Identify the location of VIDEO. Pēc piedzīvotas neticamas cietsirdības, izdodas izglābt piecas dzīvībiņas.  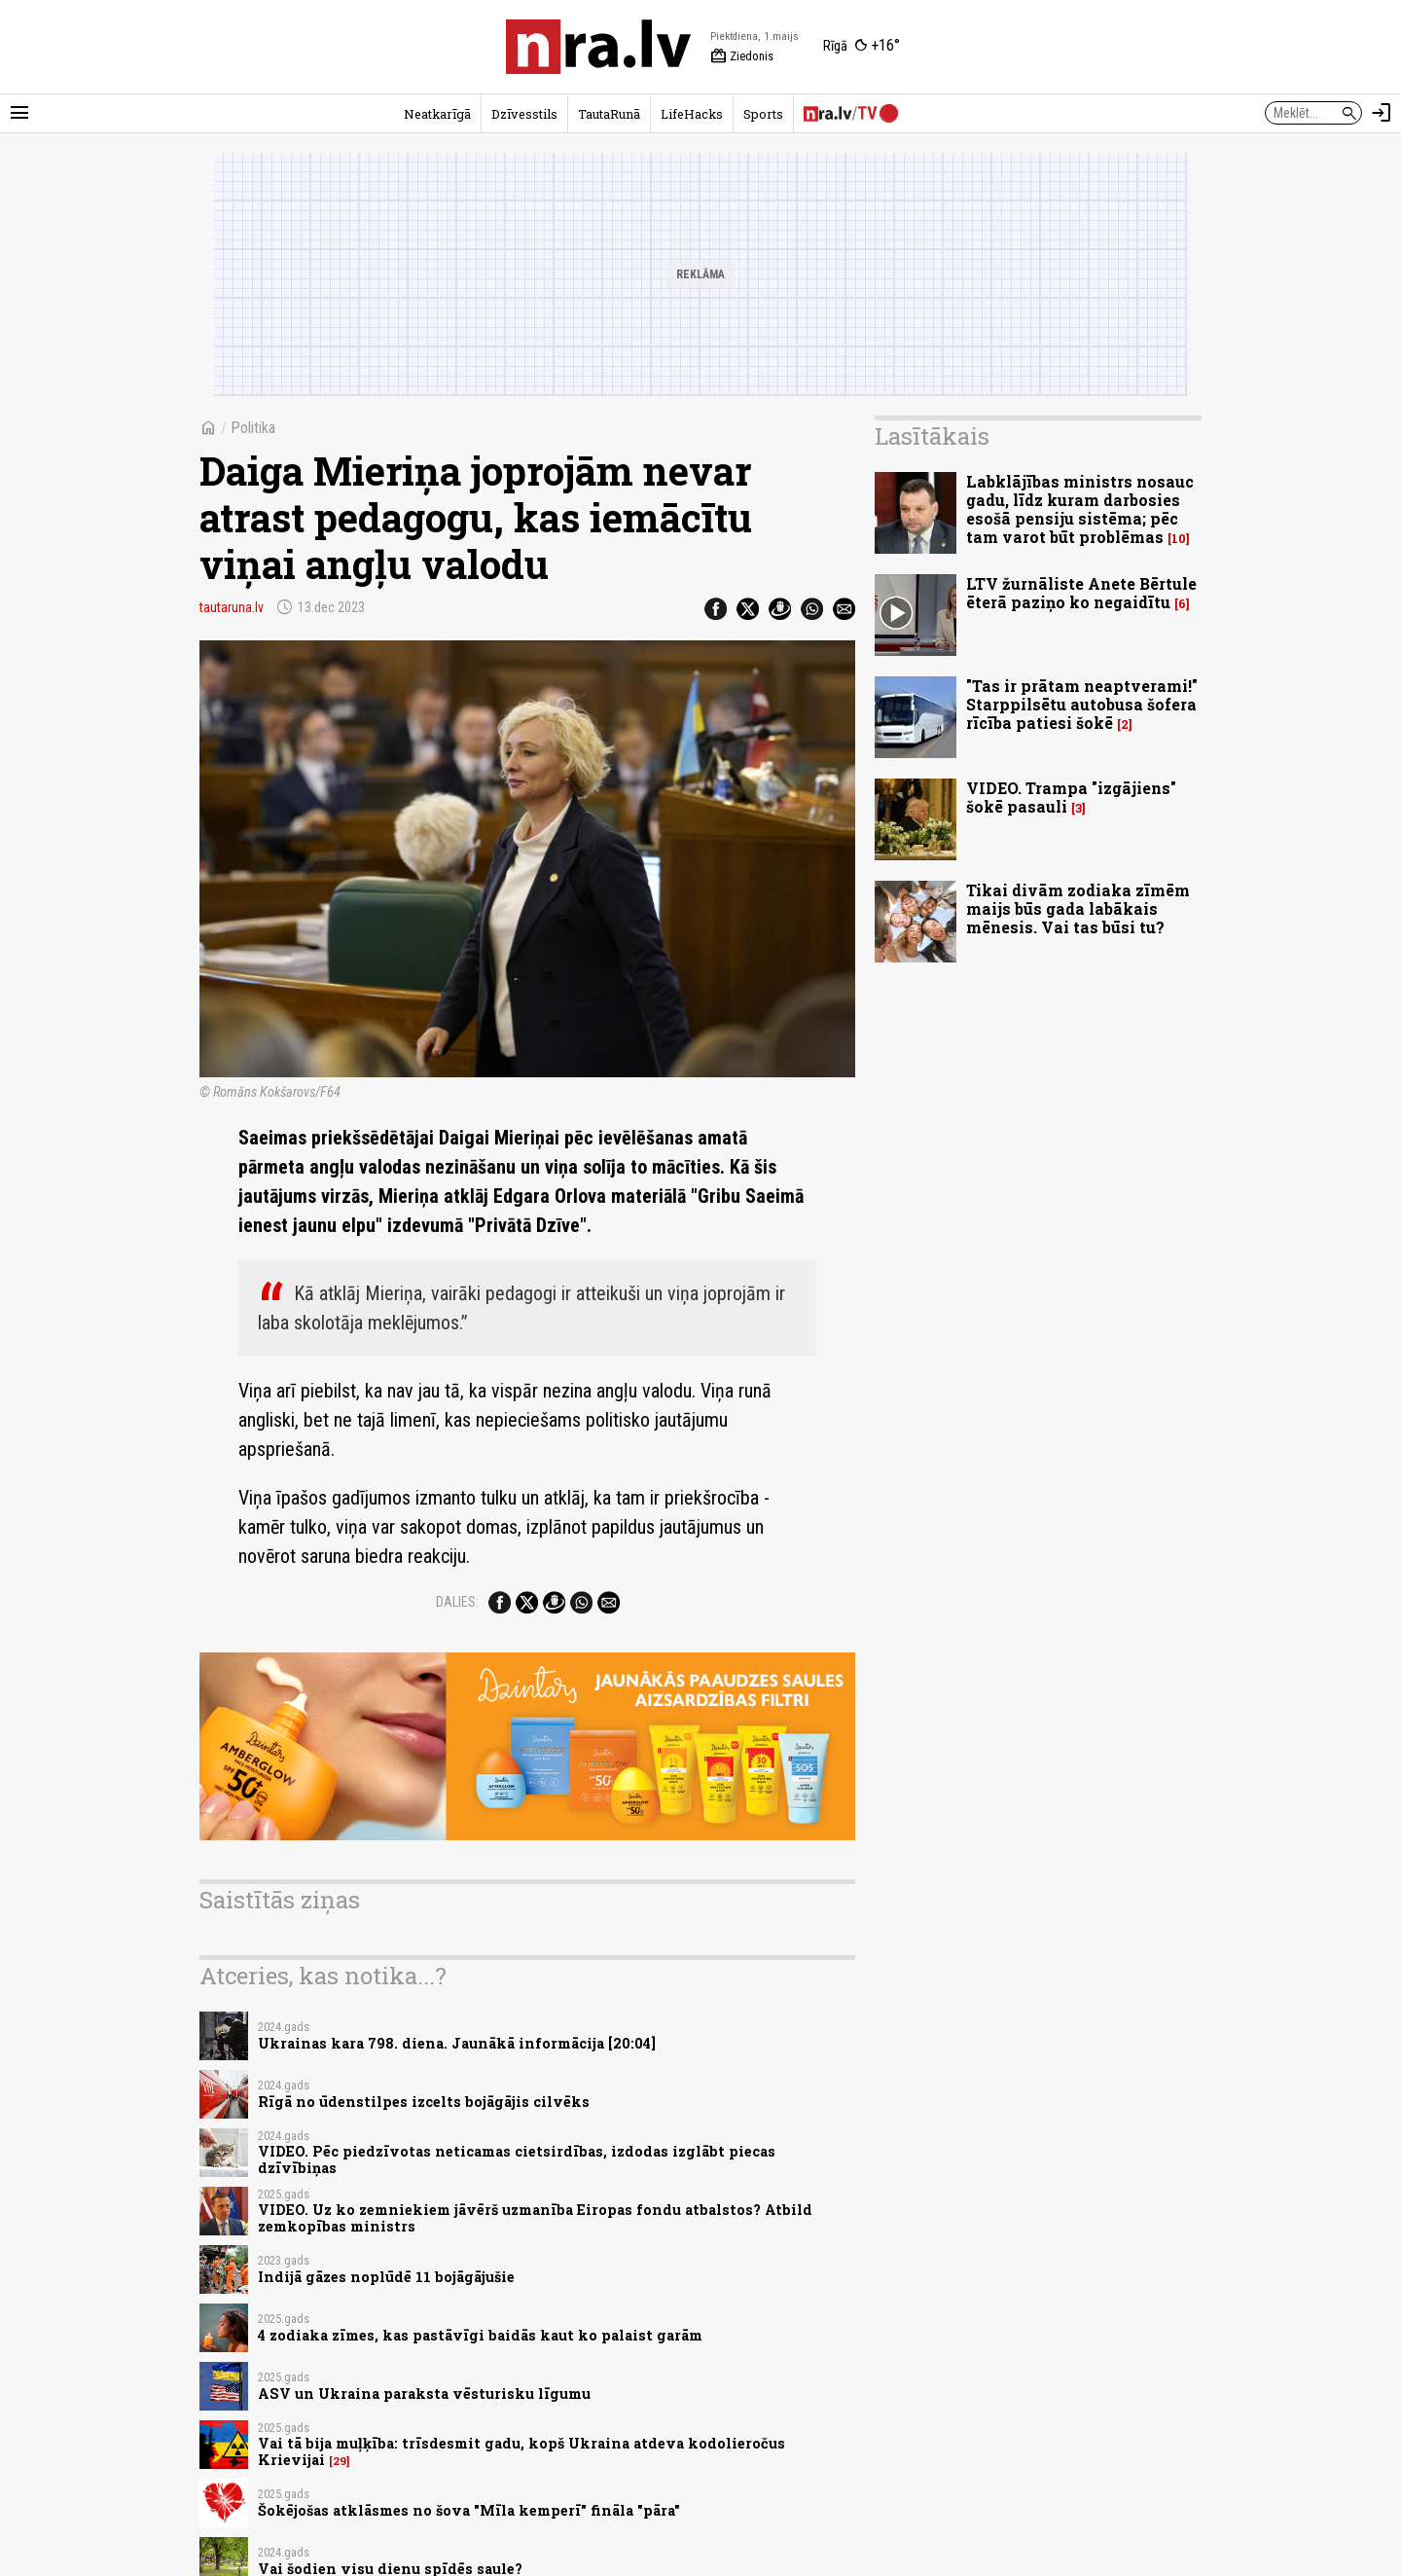
(516, 2159).